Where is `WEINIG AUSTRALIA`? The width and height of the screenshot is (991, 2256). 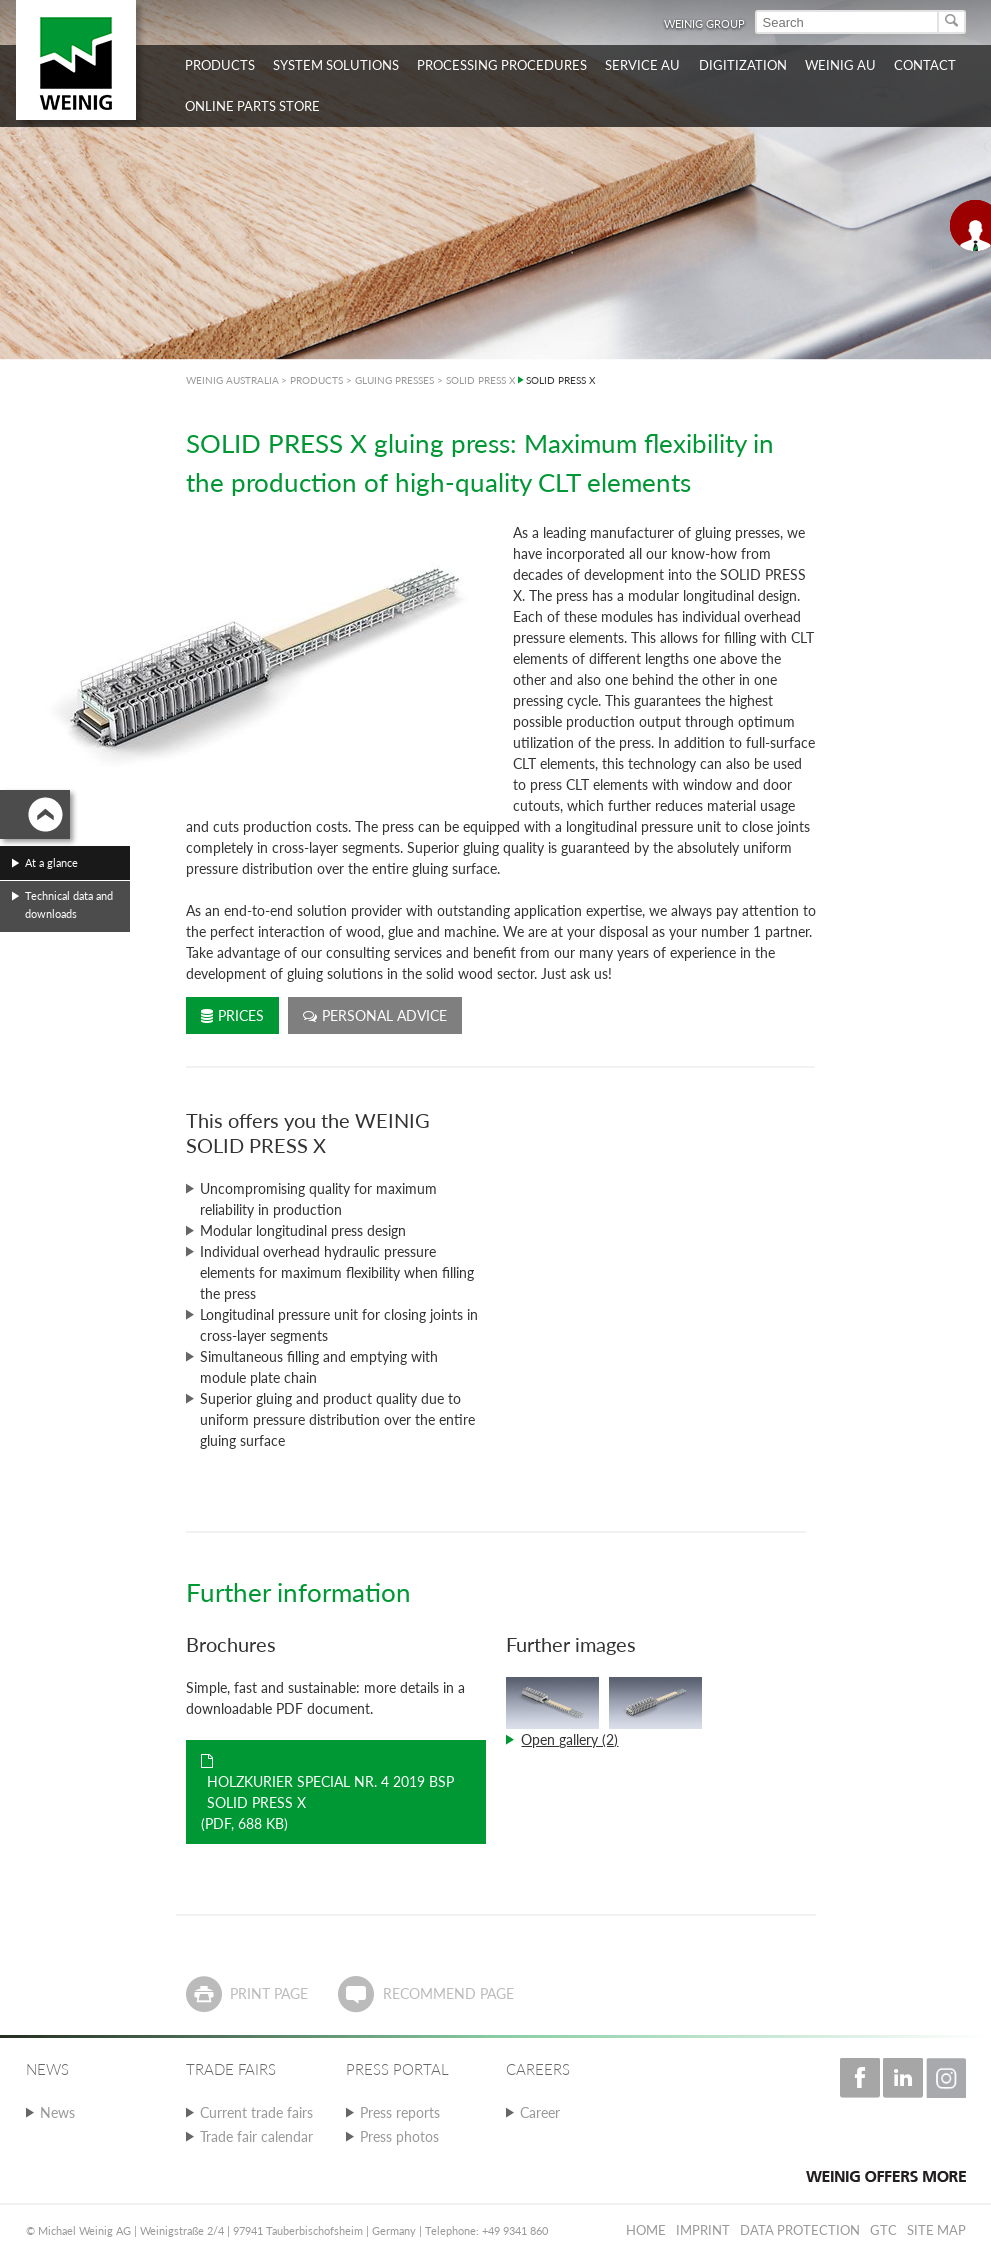 WEINIG AUSTRALIA is located at coordinates (232, 380).